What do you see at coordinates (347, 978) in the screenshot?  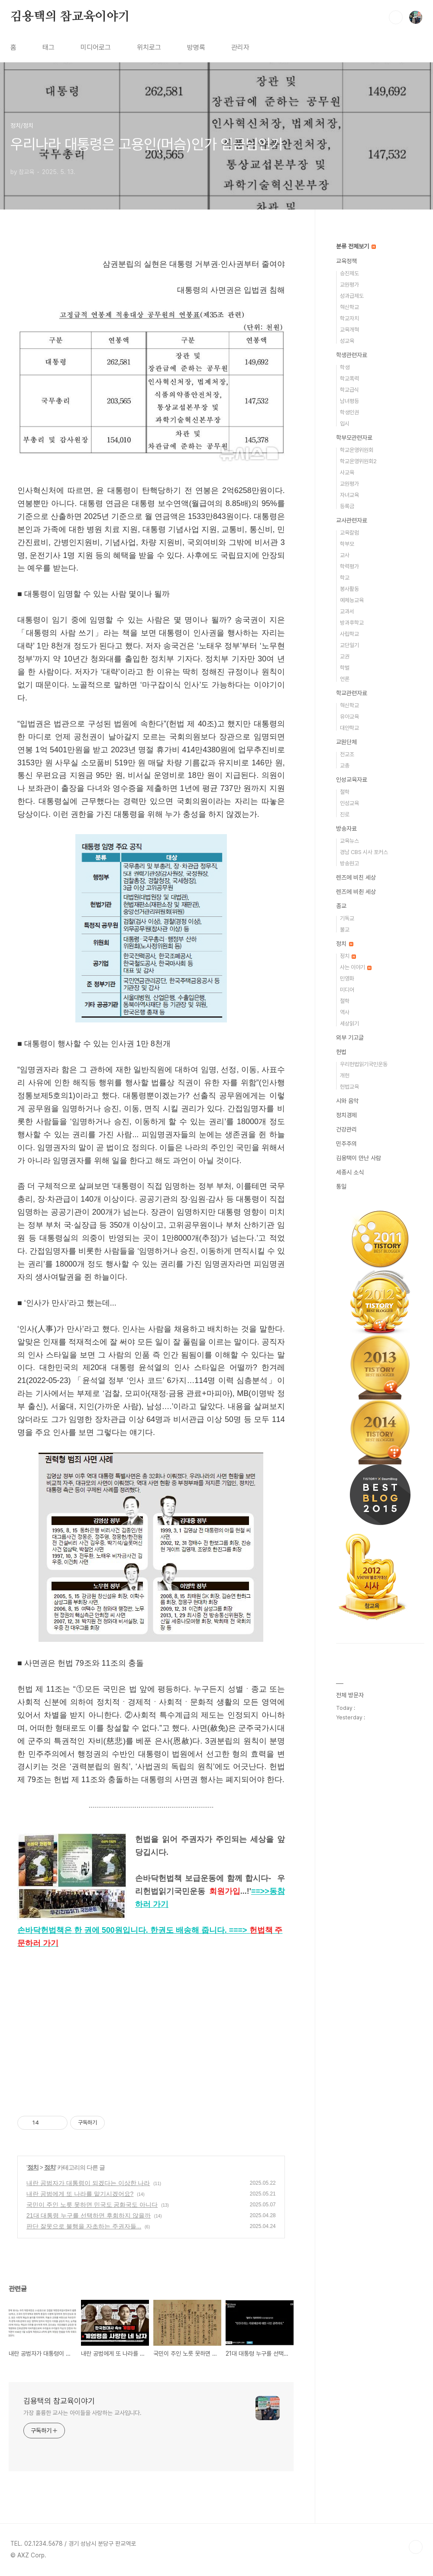 I see `민영화` at bounding box center [347, 978].